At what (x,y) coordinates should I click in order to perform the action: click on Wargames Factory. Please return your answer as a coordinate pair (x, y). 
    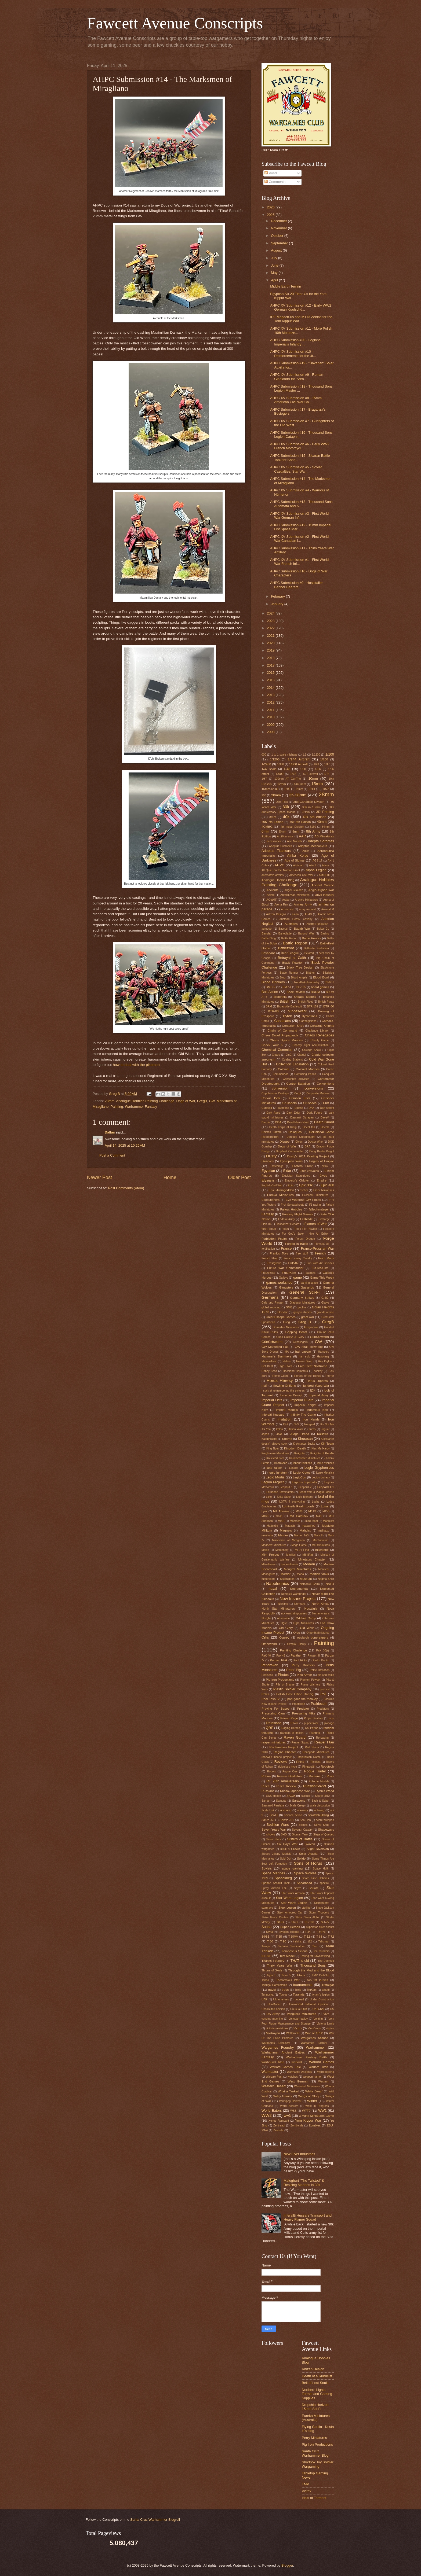
    Looking at the image, I should click on (314, 2042).